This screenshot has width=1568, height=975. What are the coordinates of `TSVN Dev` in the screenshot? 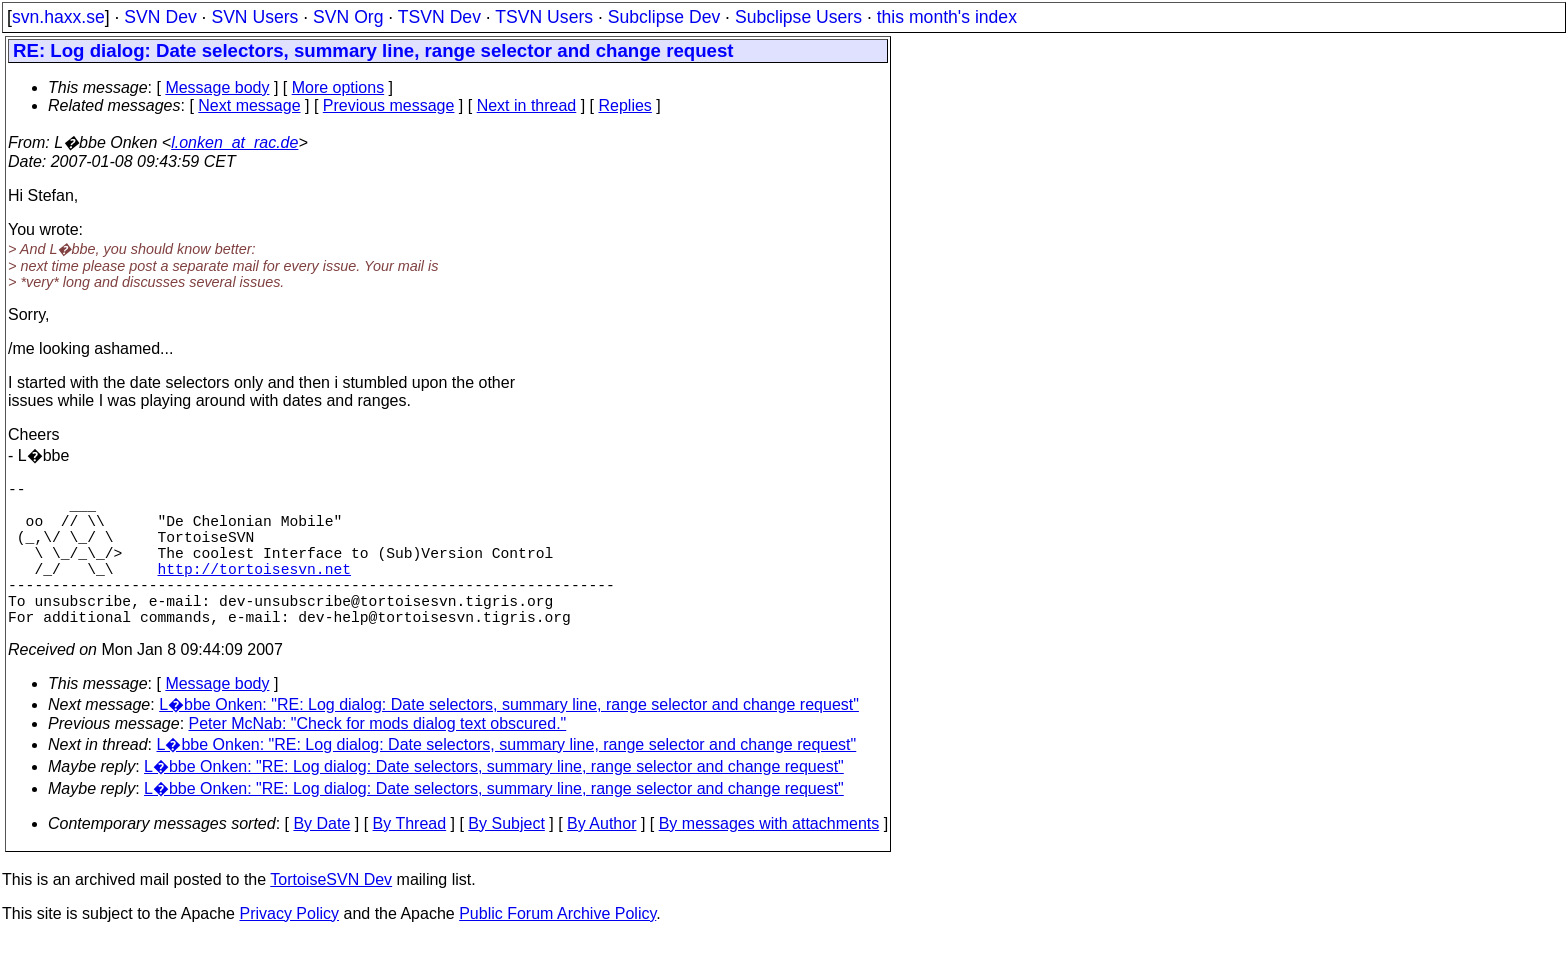 It's located at (439, 17).